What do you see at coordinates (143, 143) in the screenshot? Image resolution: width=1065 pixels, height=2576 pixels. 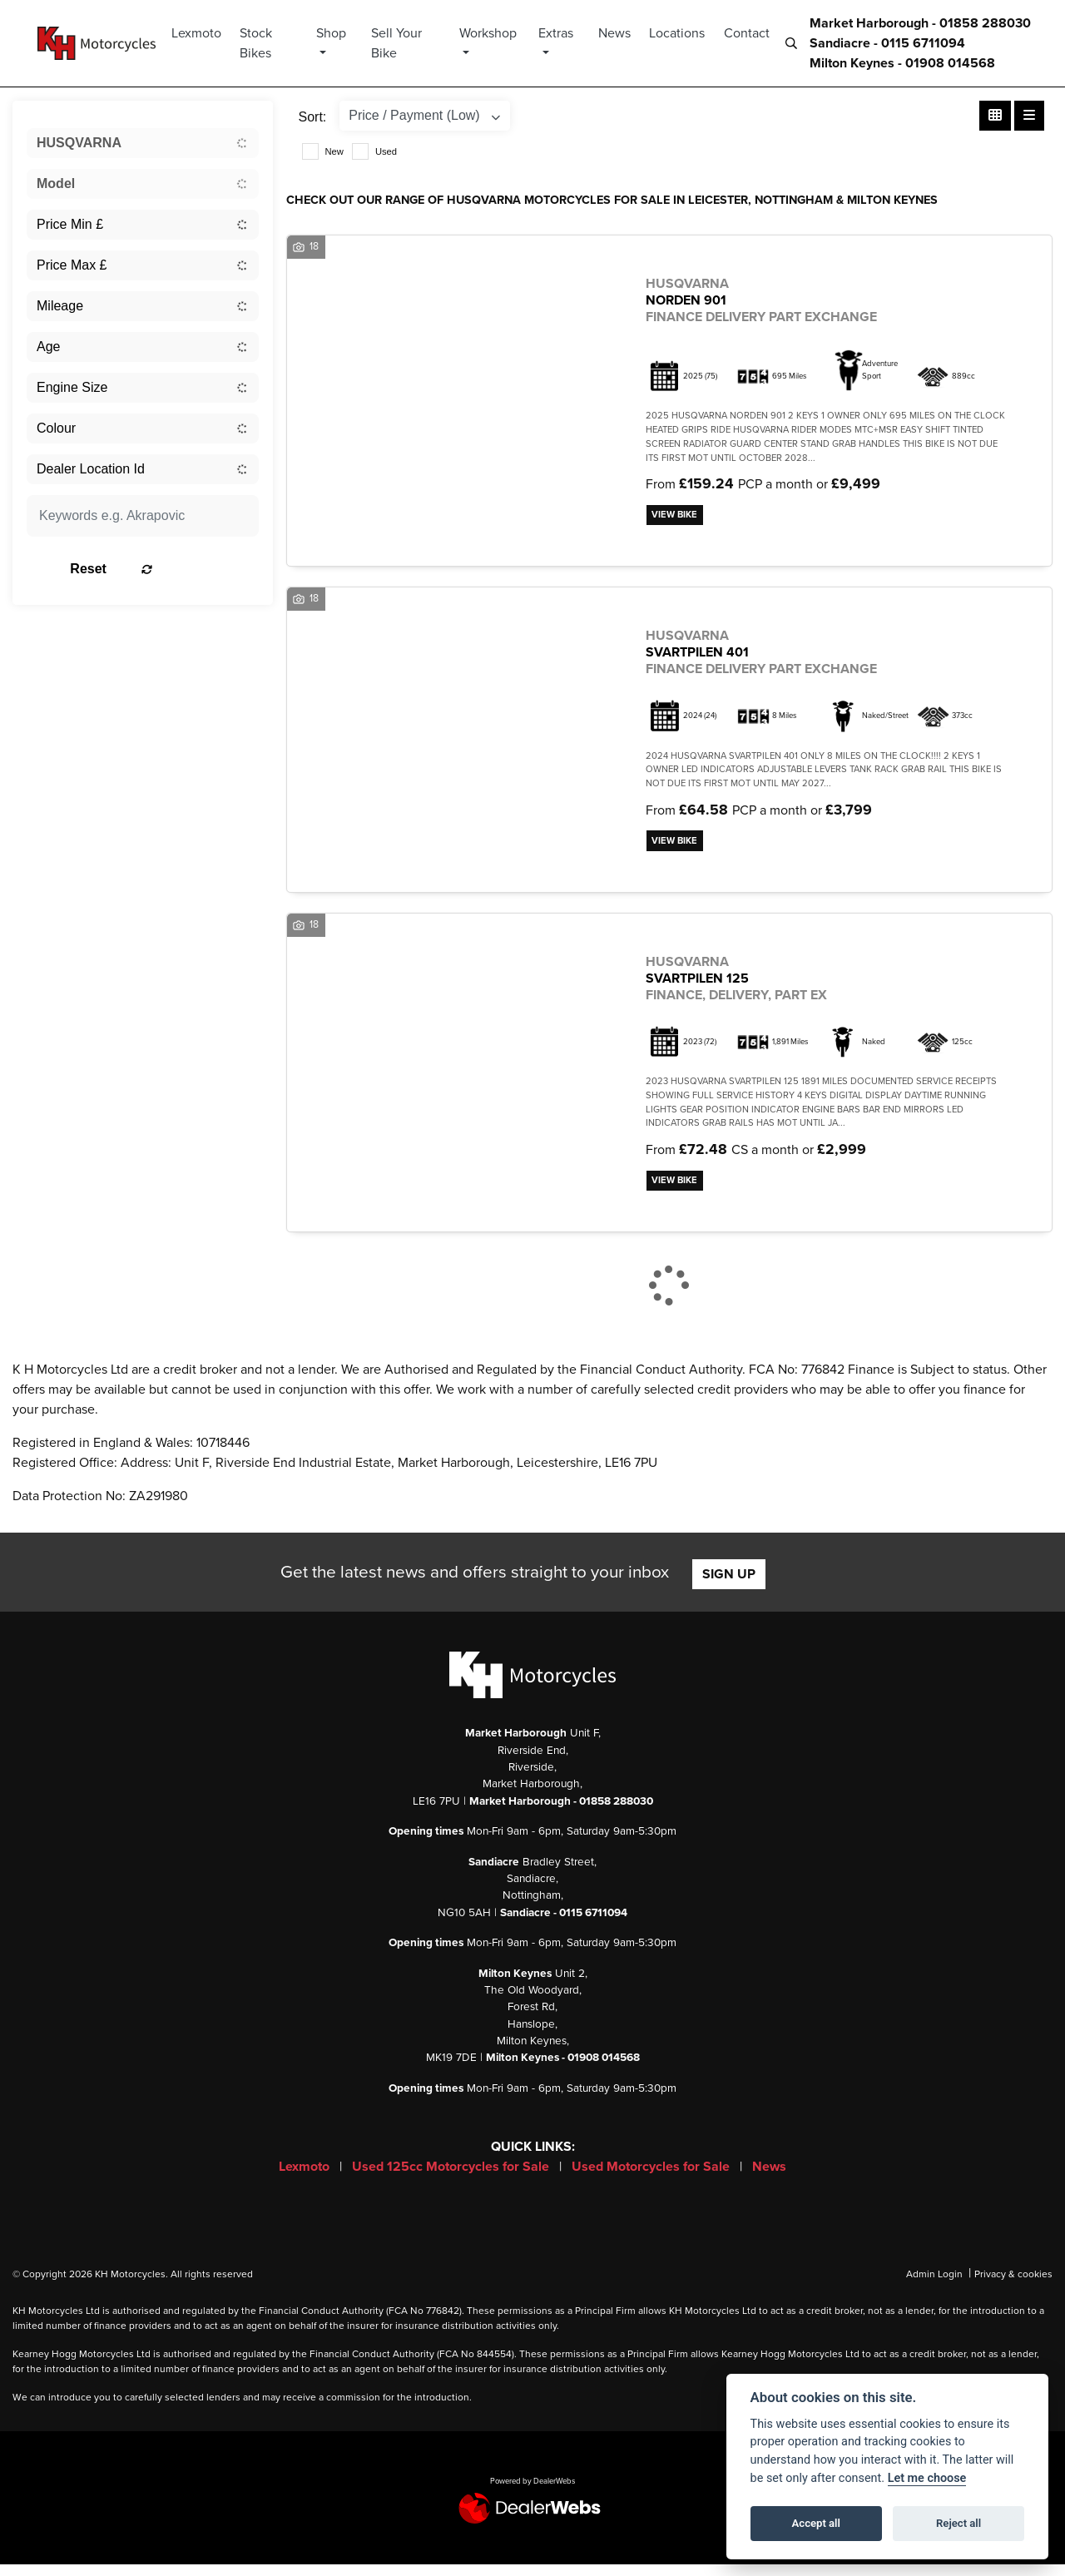 I see `[combobox]` at bounding box center [143, 143].